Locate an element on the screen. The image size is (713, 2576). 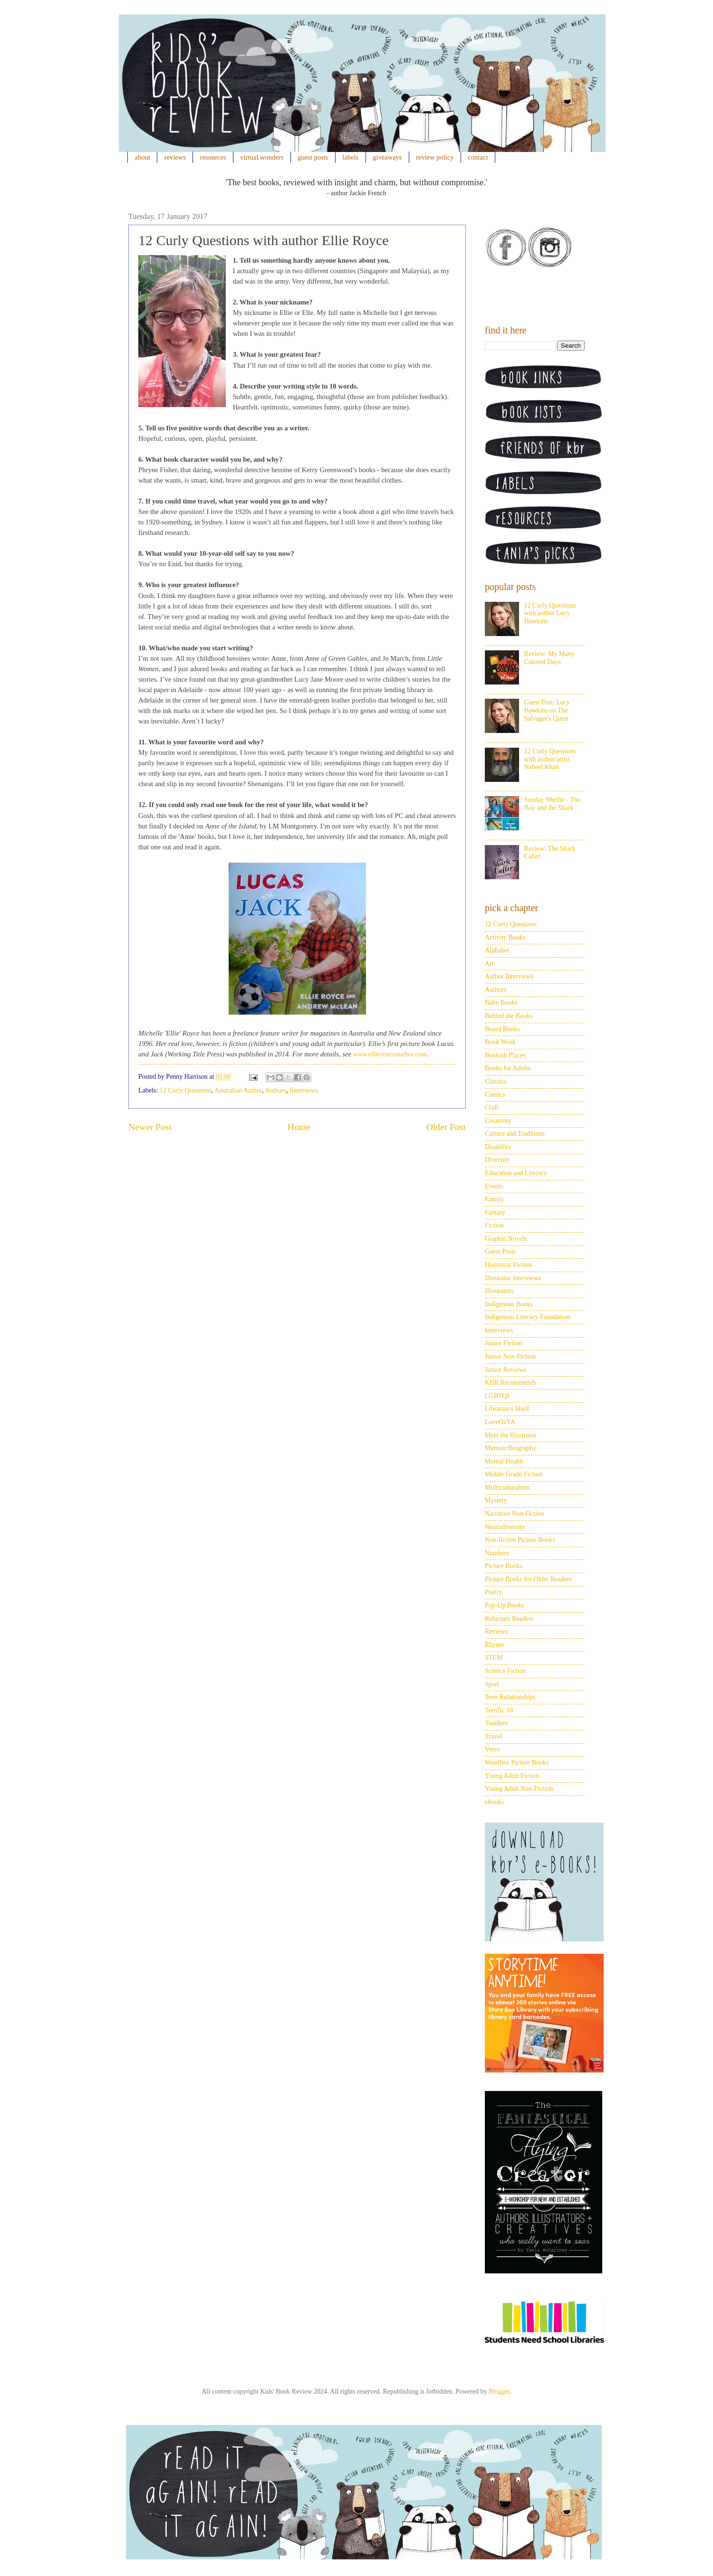
Fantasy is located at coordinates (495, 1212).